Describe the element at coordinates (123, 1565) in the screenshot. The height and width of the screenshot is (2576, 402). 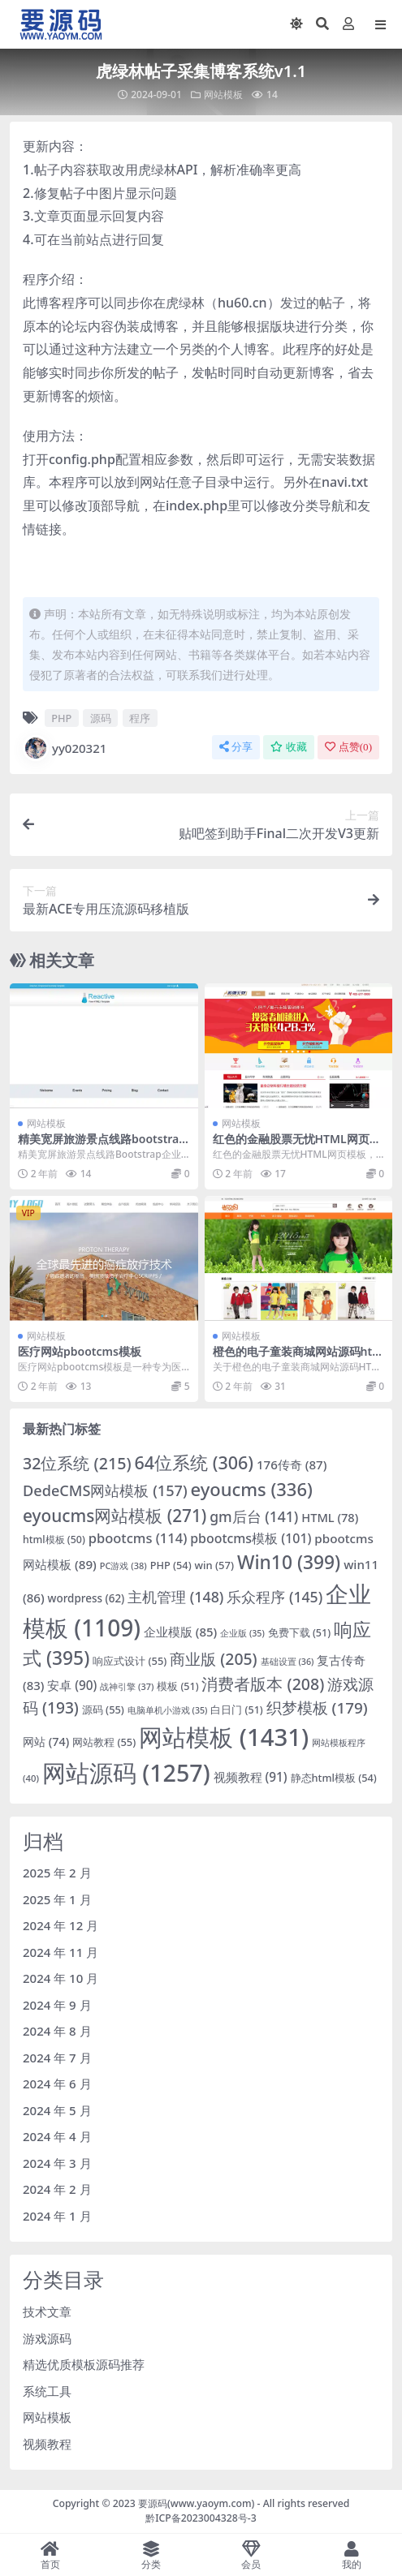
I see `PC游戏 [PC游戏 (38 项)]` at that location.